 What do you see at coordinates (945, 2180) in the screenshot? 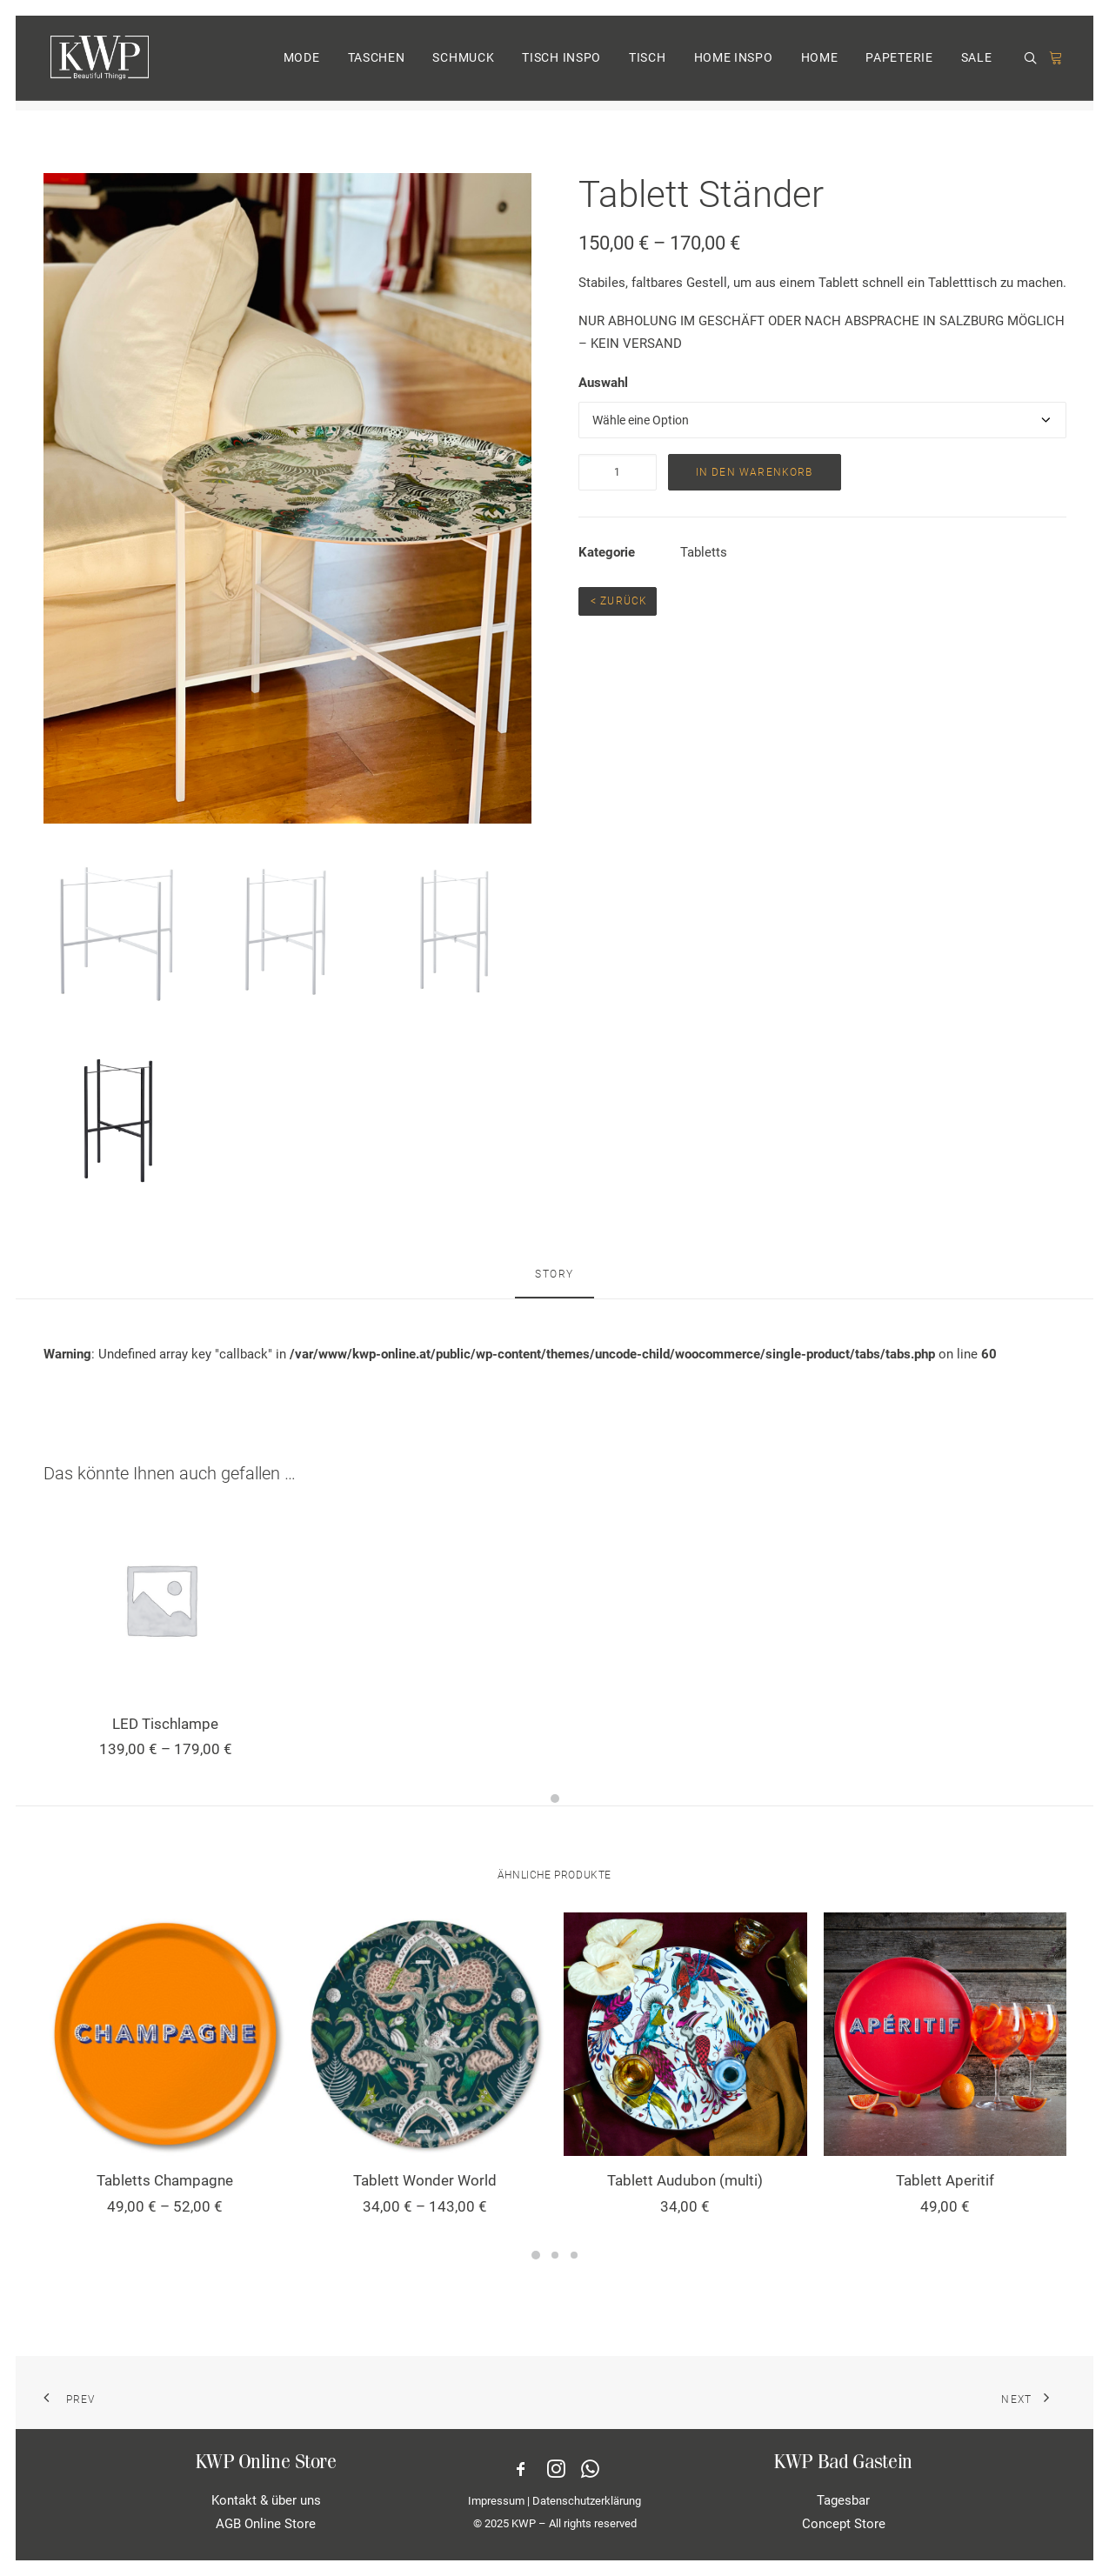
I see `Tablett Aperitif` at bounding box center [945, 2180].